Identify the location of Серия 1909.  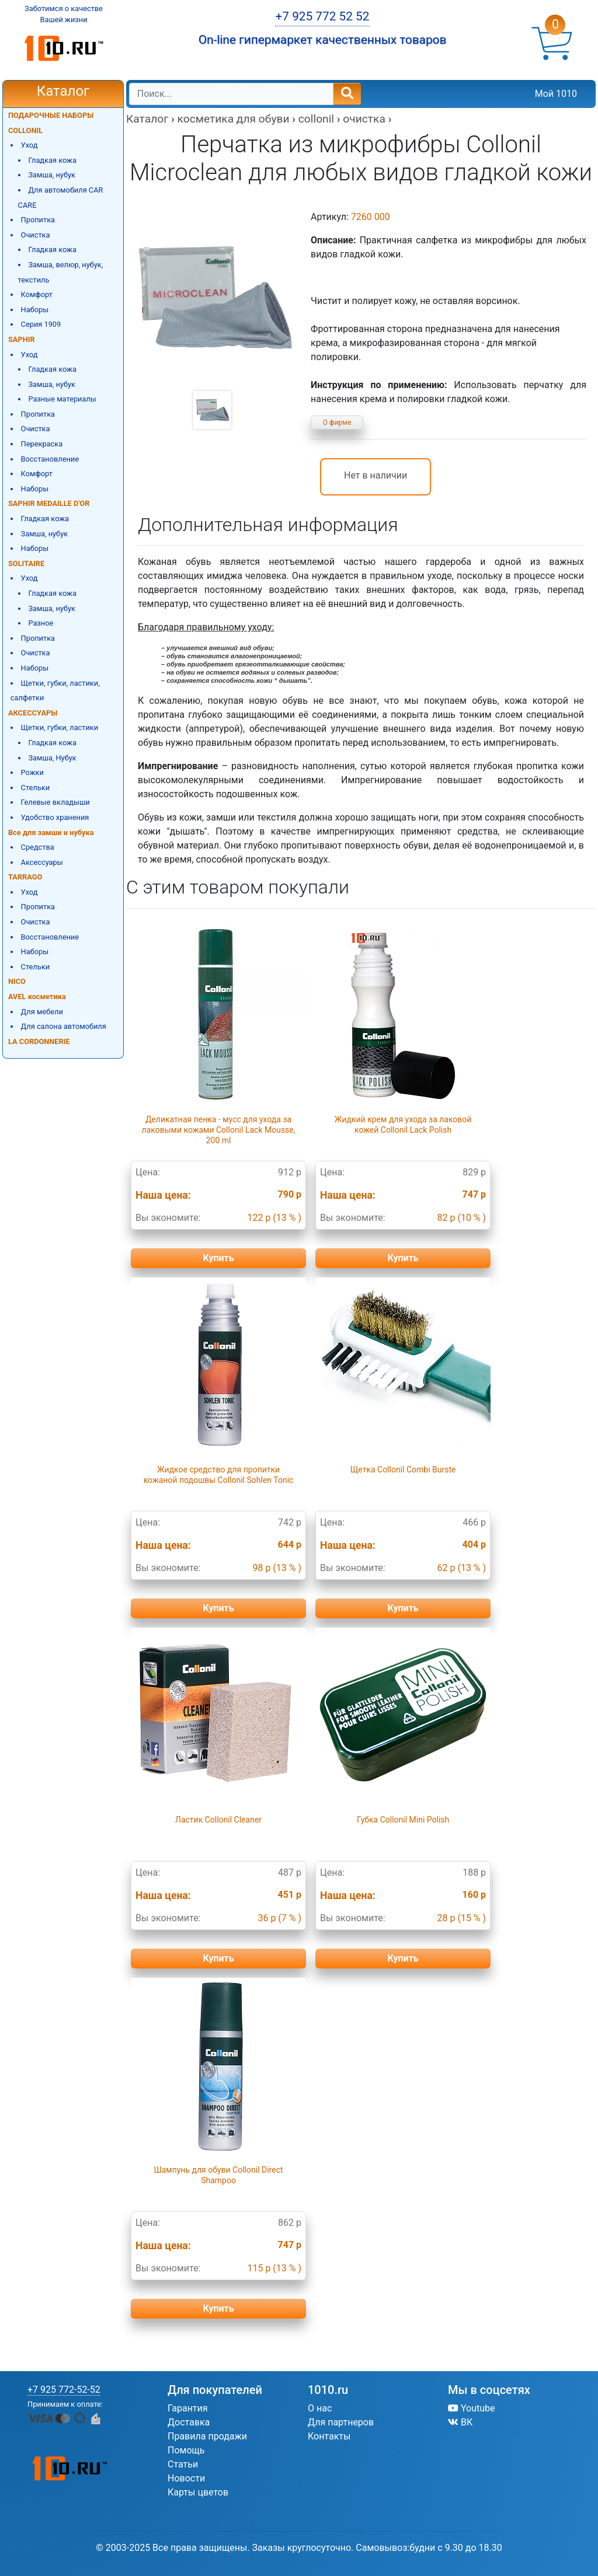
(41, 324).